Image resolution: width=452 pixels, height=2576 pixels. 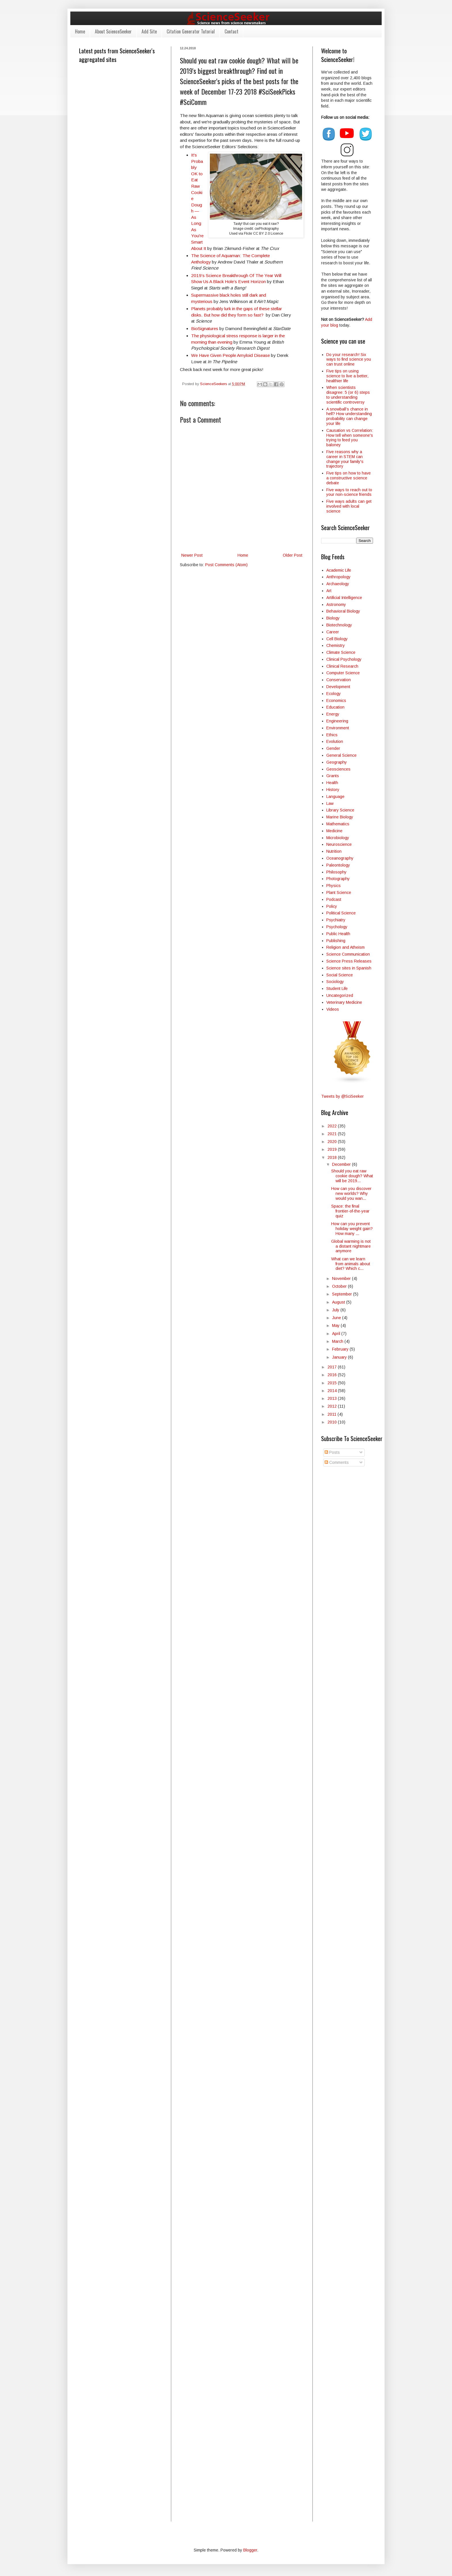 I want to click on Post Comments (Atom), so click(x=226, y=564).